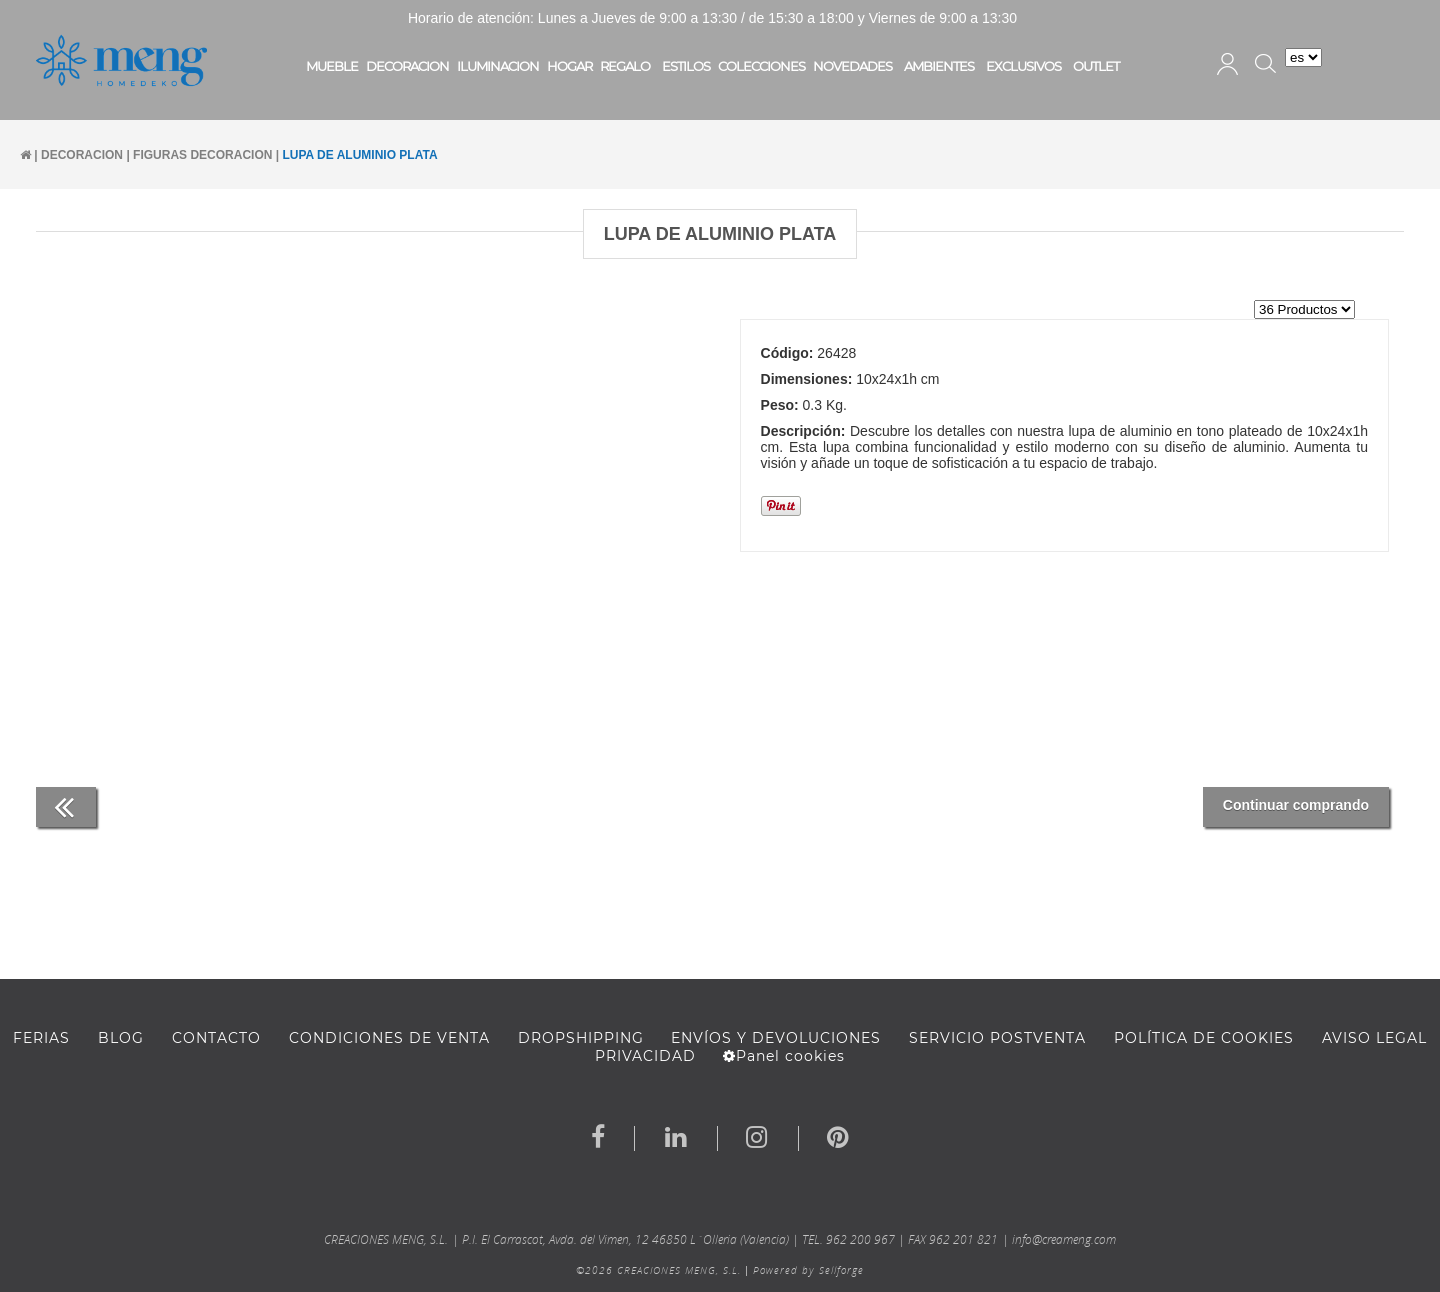 This screenshot has width=1440, height=1292. What do you see at coordinates (1064, 1239) in the screenshot?
I see `info@creameng.com` at bounding box center [1064, 1239].